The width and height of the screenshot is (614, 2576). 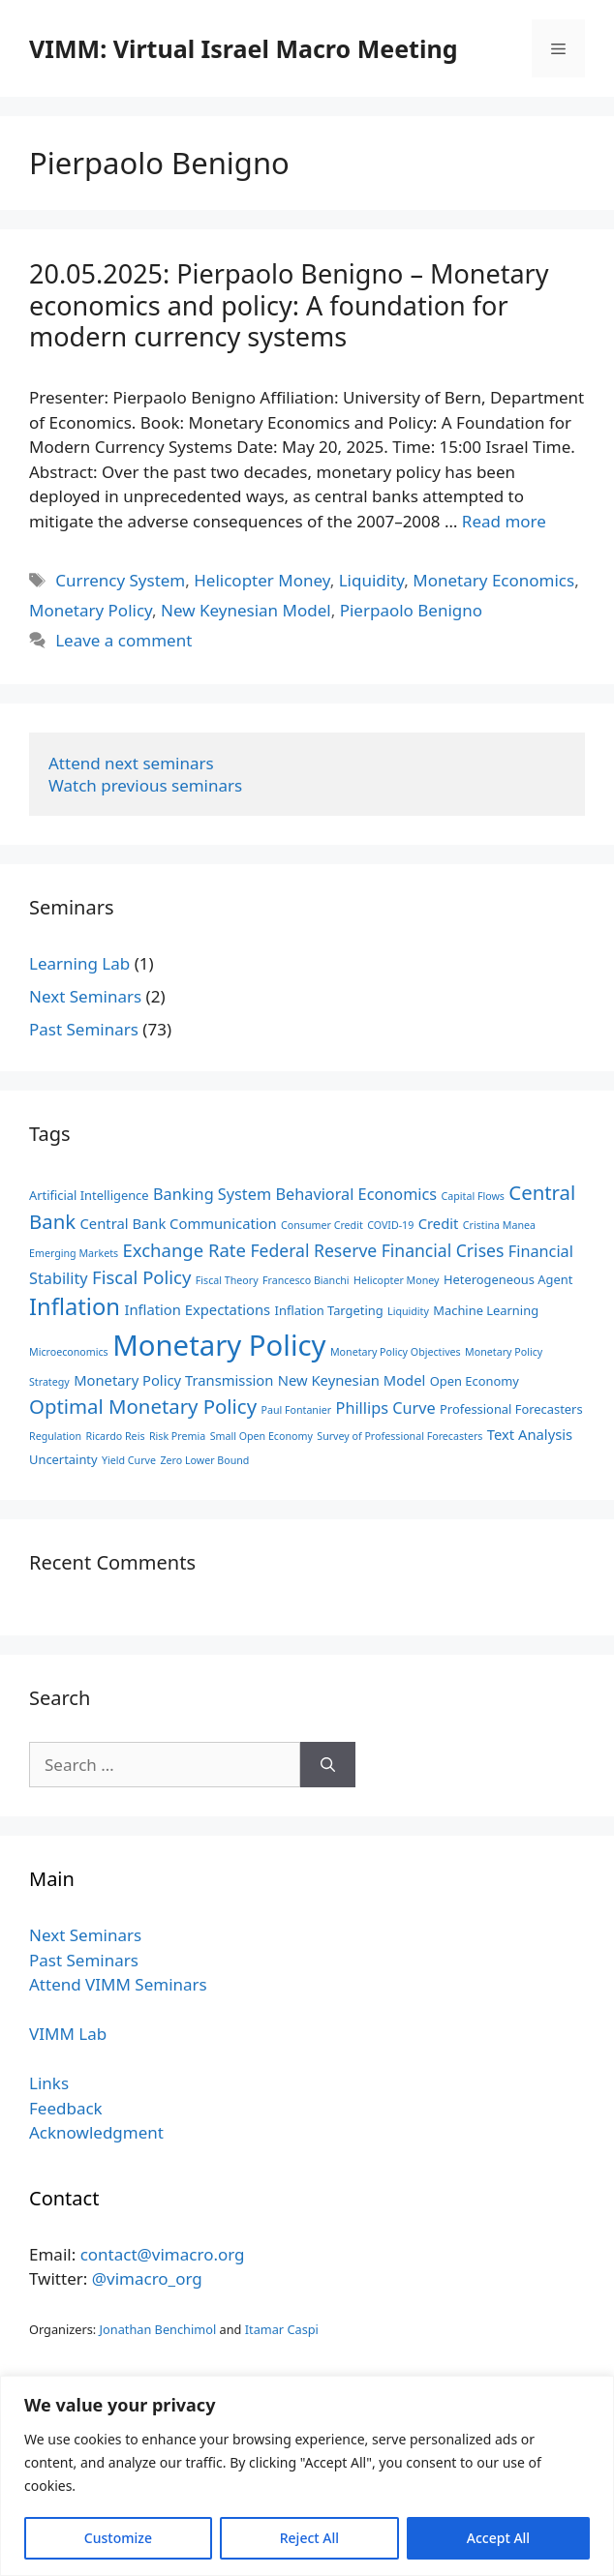 What do you see at coordinates (197, 1309) in the screenshot?
I see `Inflation Expectations [Inflation Expectations (4 items)]` at bounding box center [197, 1309].